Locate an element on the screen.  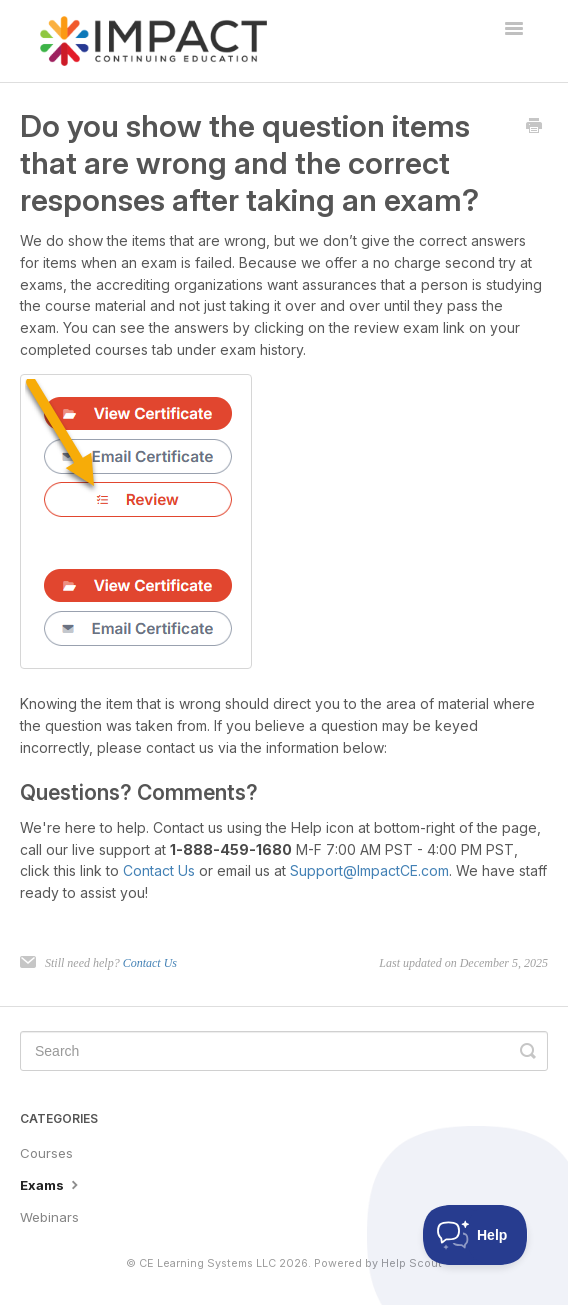
Support@ImpactCE.com is located at coordinates (369, 870).